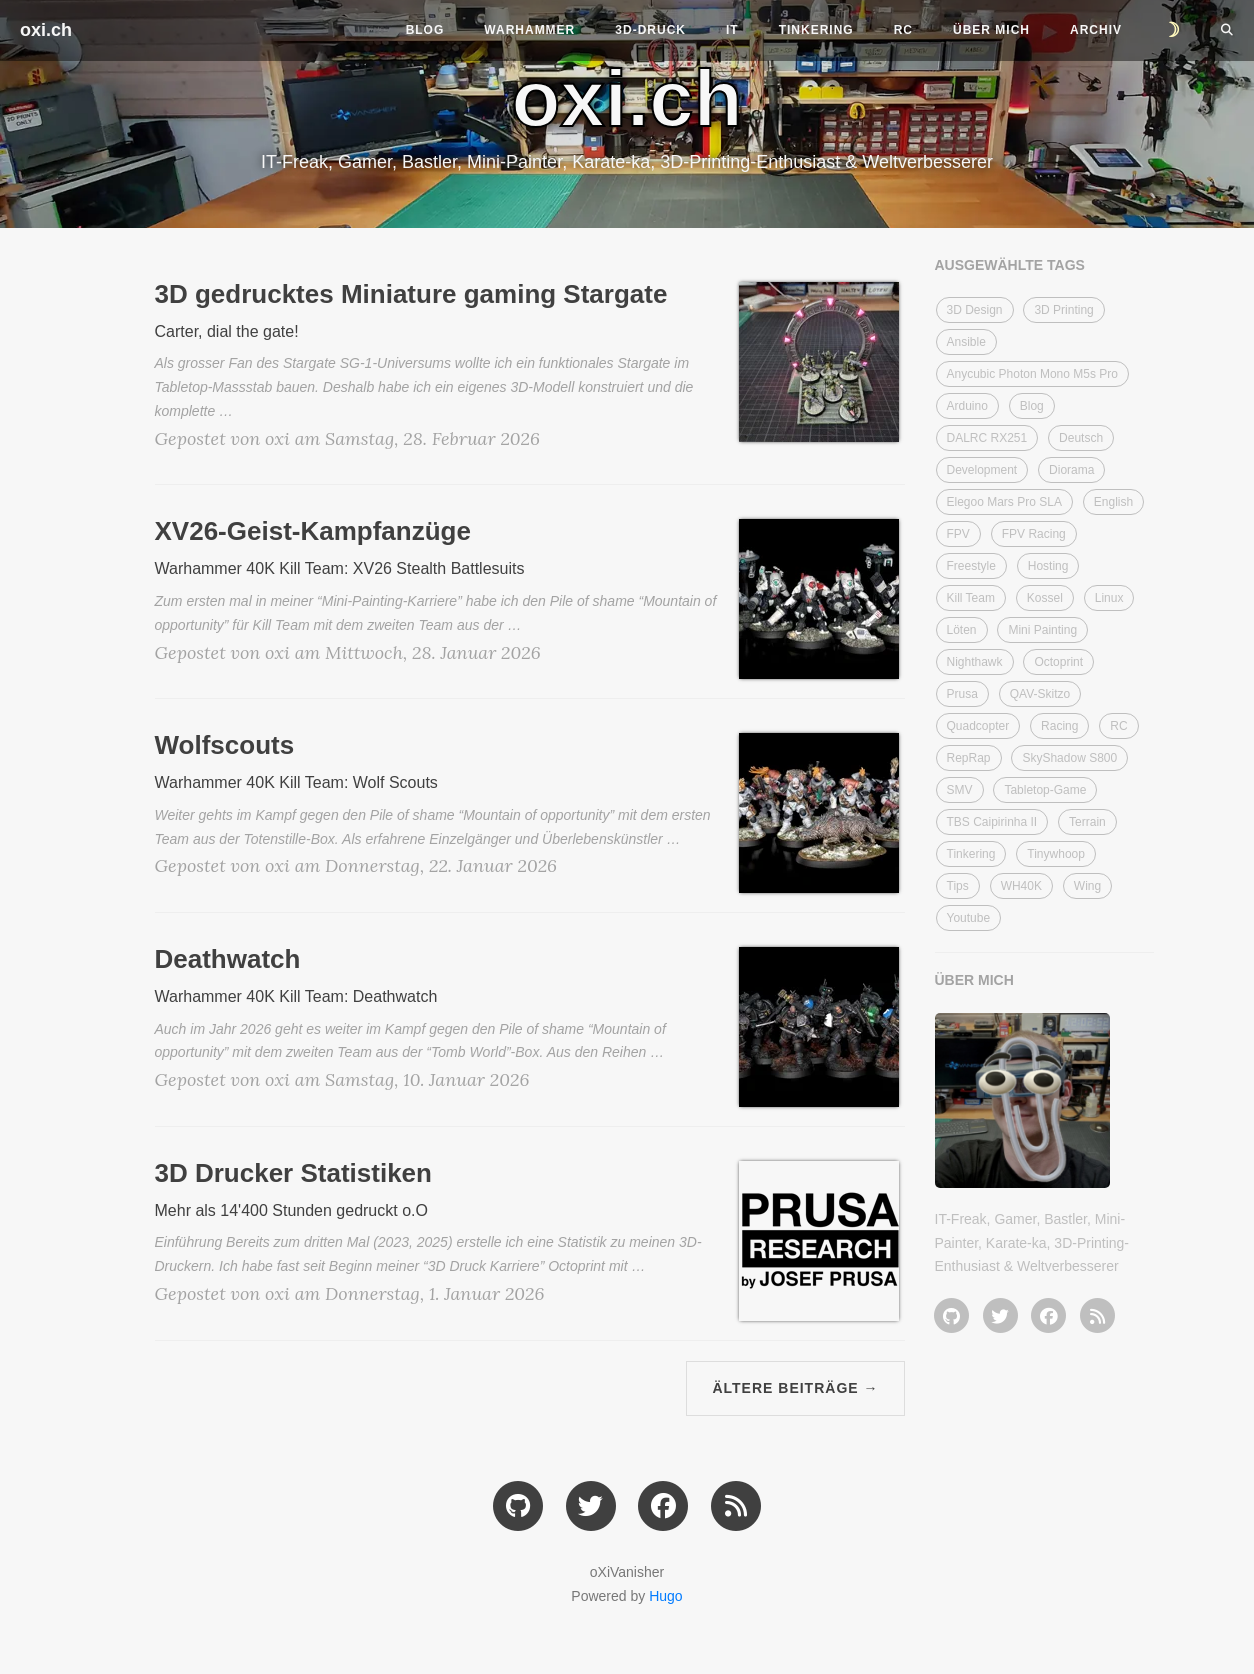 Image resolution: width=1254 pixels, height=1674 pixels. I want to click on TBS Caipirinha II, so click(992, 822).